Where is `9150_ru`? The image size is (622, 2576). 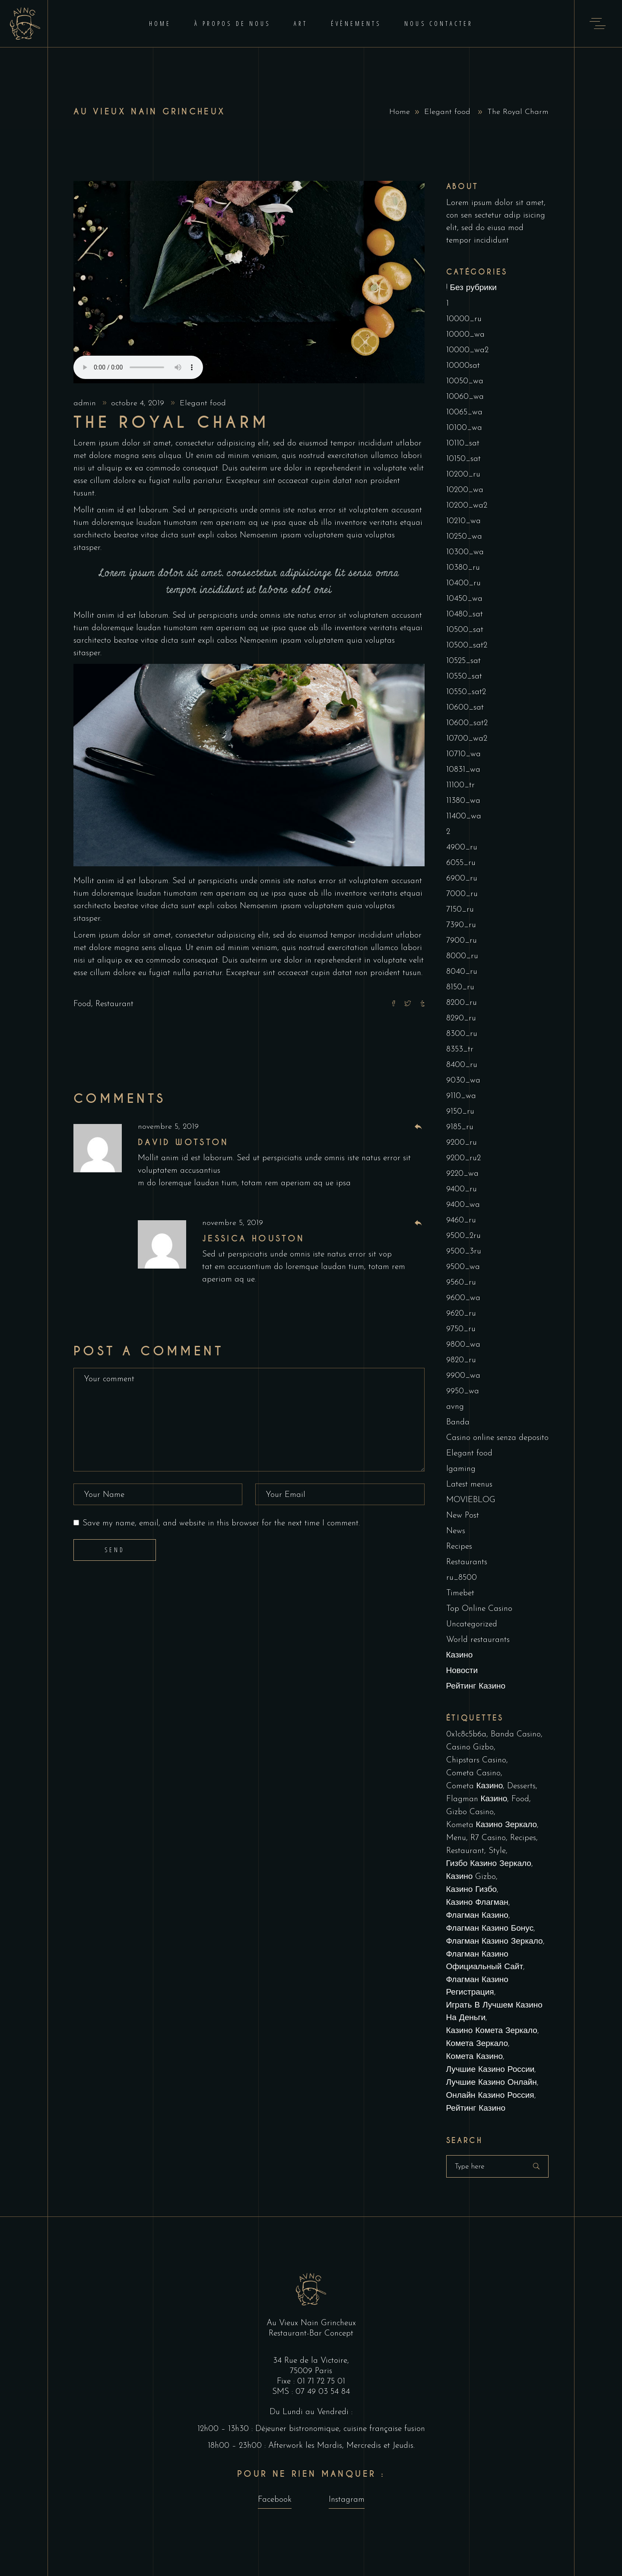 9150_ru is located at coordinates (460, 1112).